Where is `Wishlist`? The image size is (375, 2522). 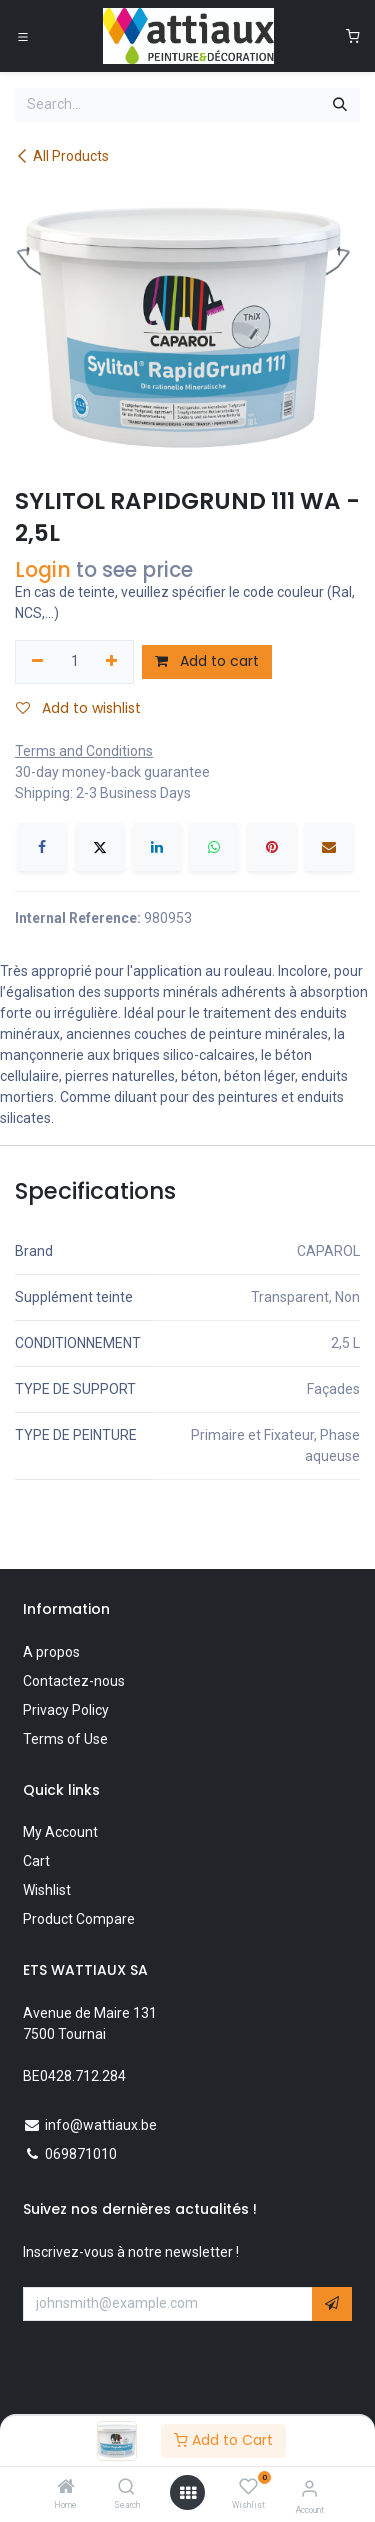
Wishlist is located at coordinates (47, 1890).